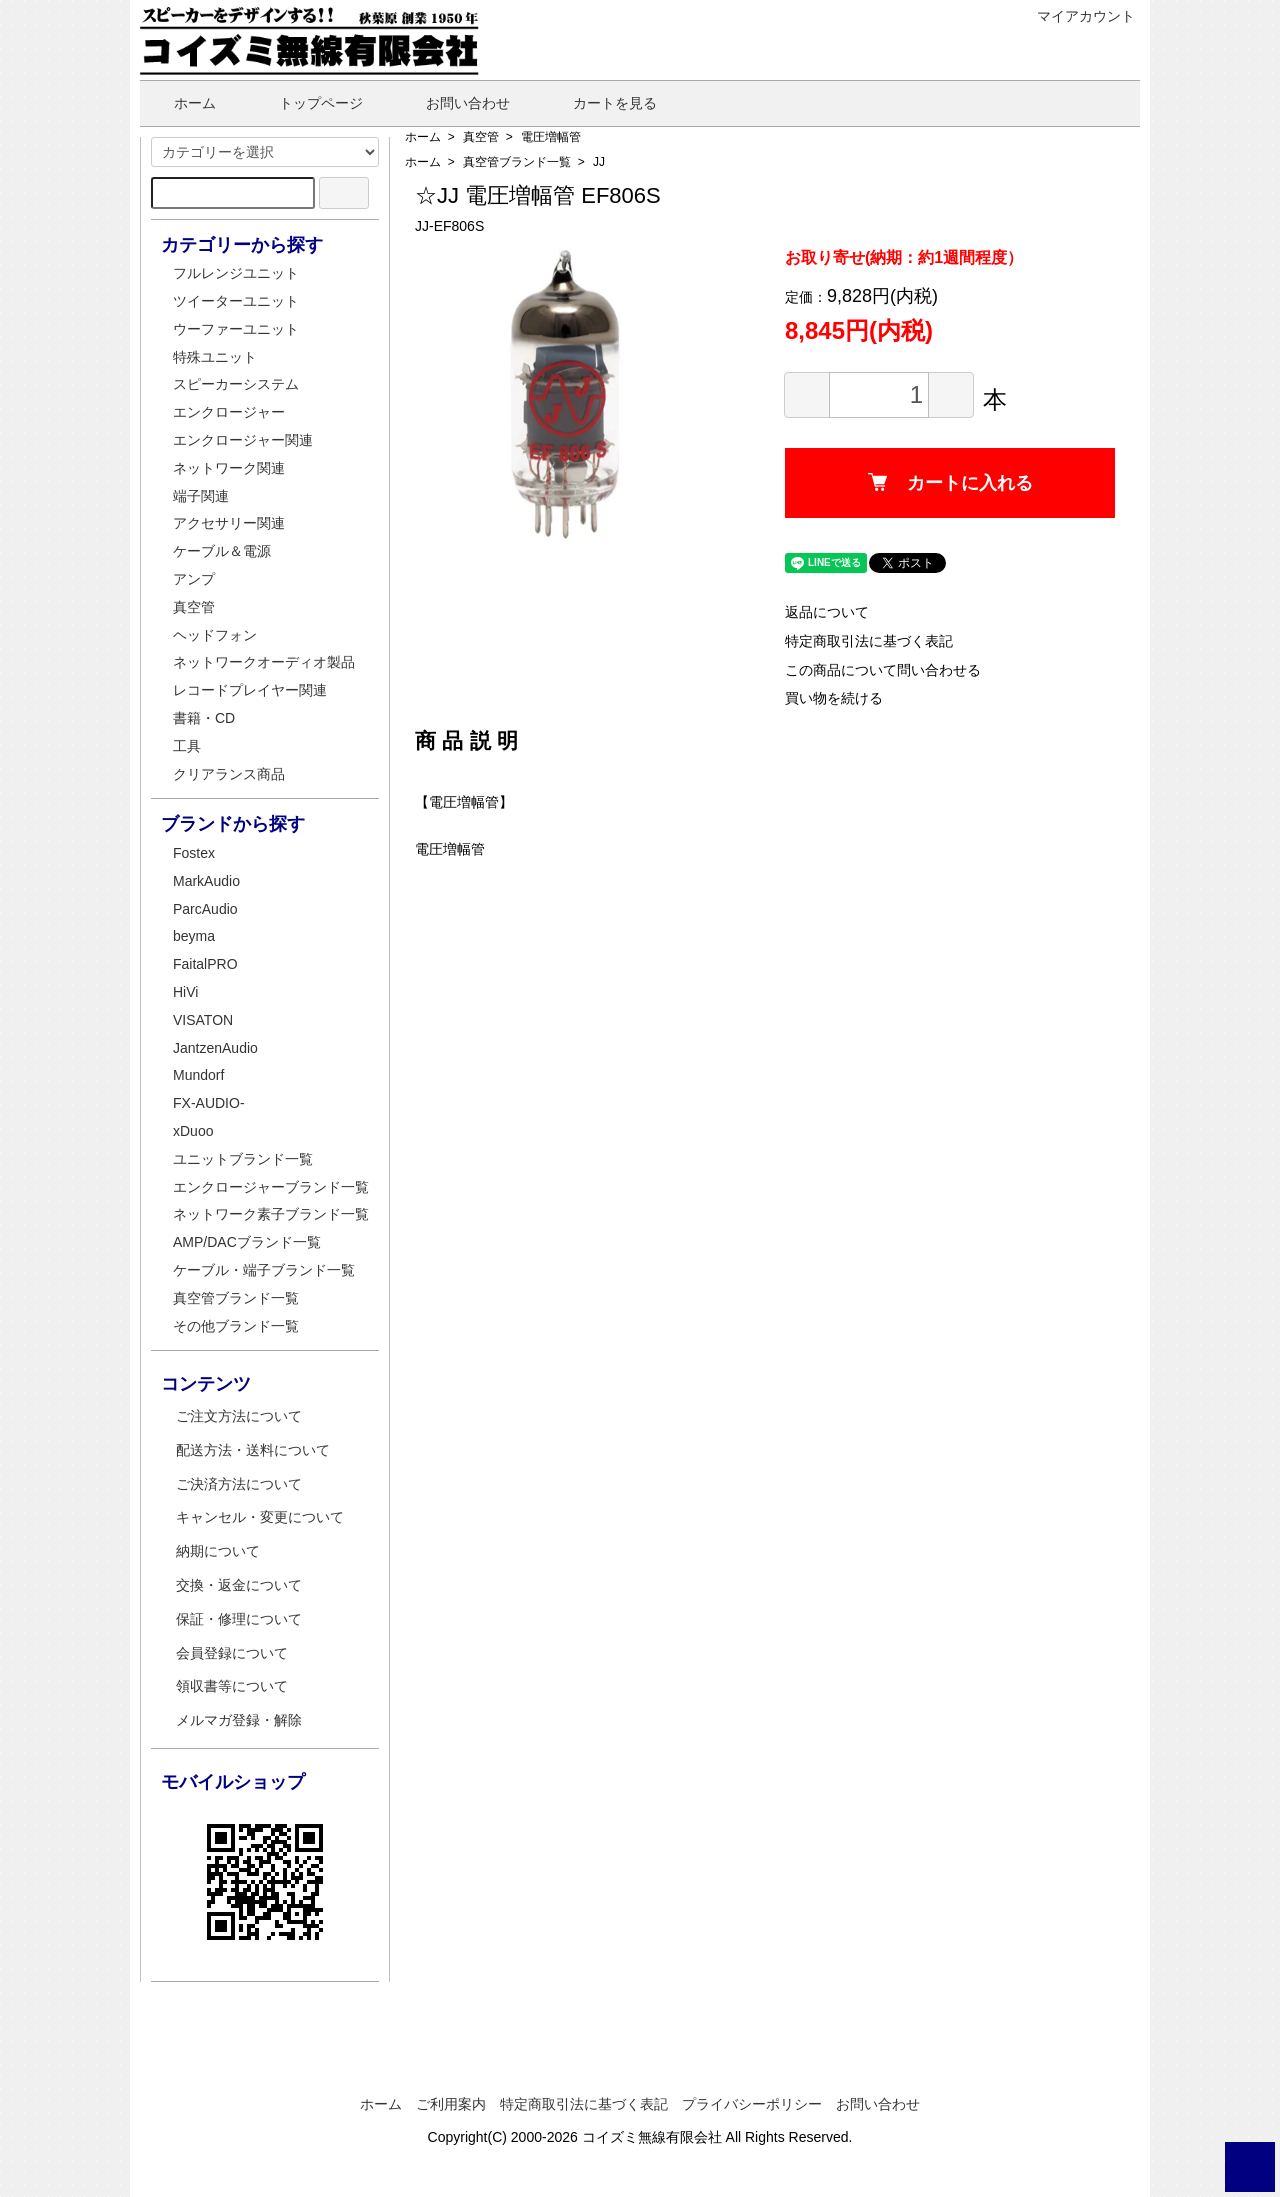  I want to click on VISATON, so click(203, 1020).